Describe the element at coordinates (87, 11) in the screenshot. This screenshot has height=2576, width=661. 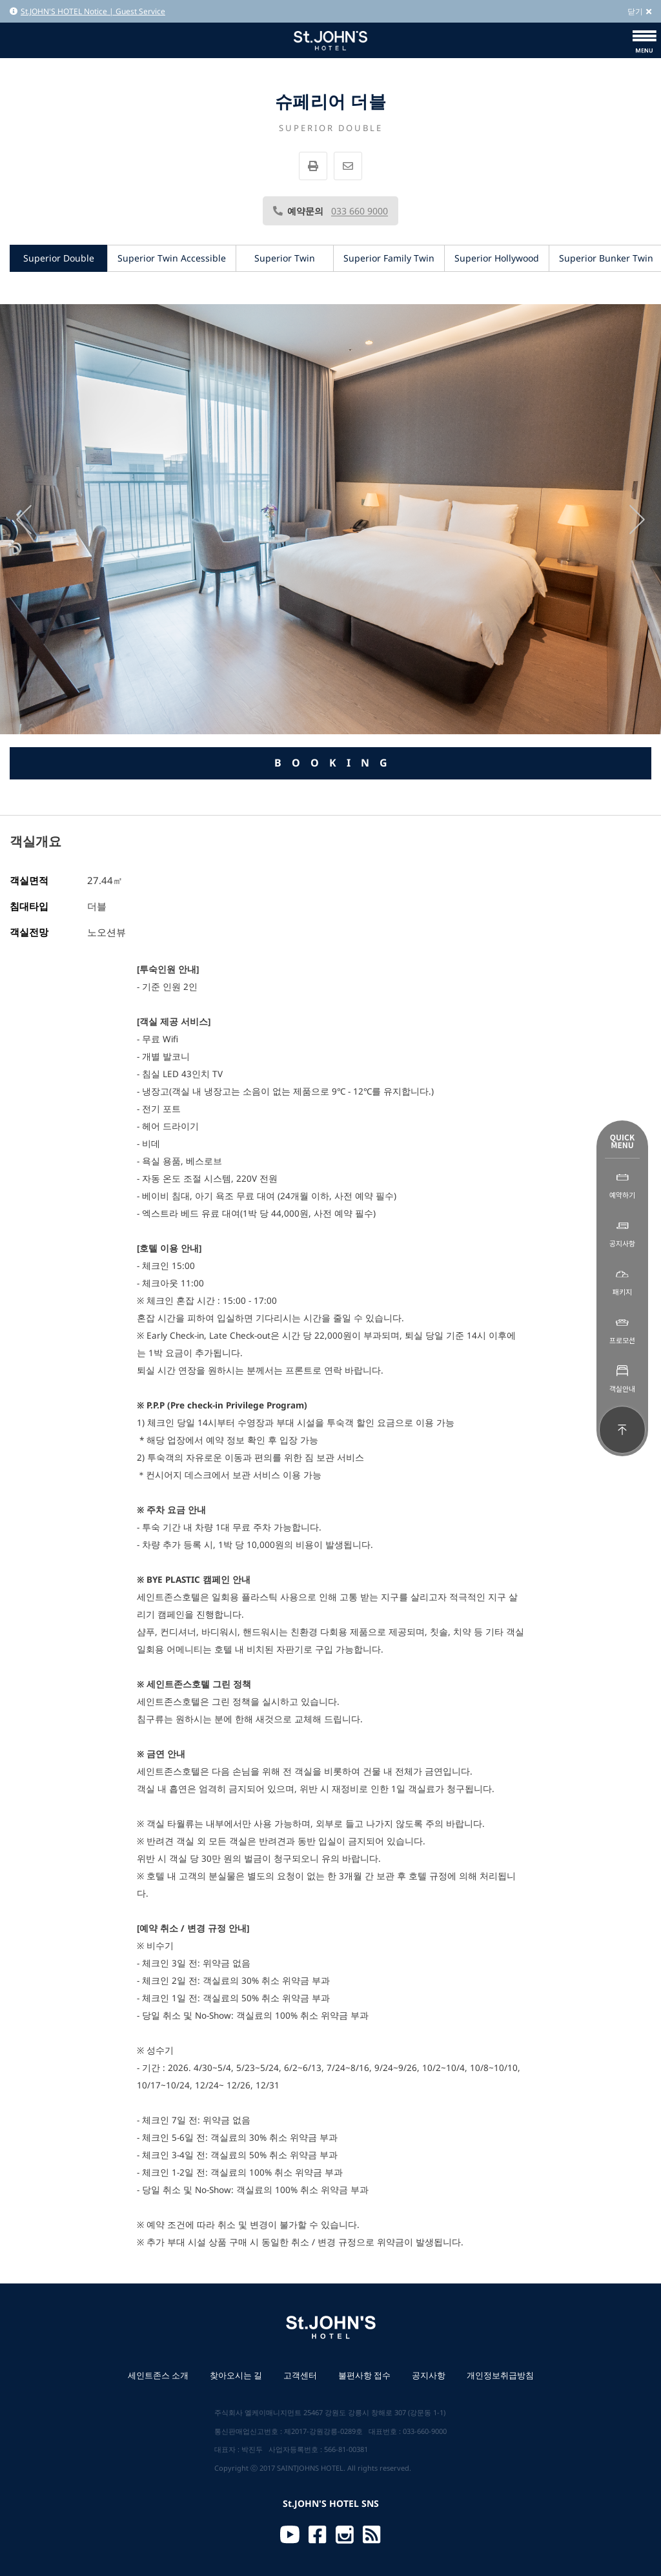
I see `St.JOHN'S HOTEL Notice | Guest Service` at that location.